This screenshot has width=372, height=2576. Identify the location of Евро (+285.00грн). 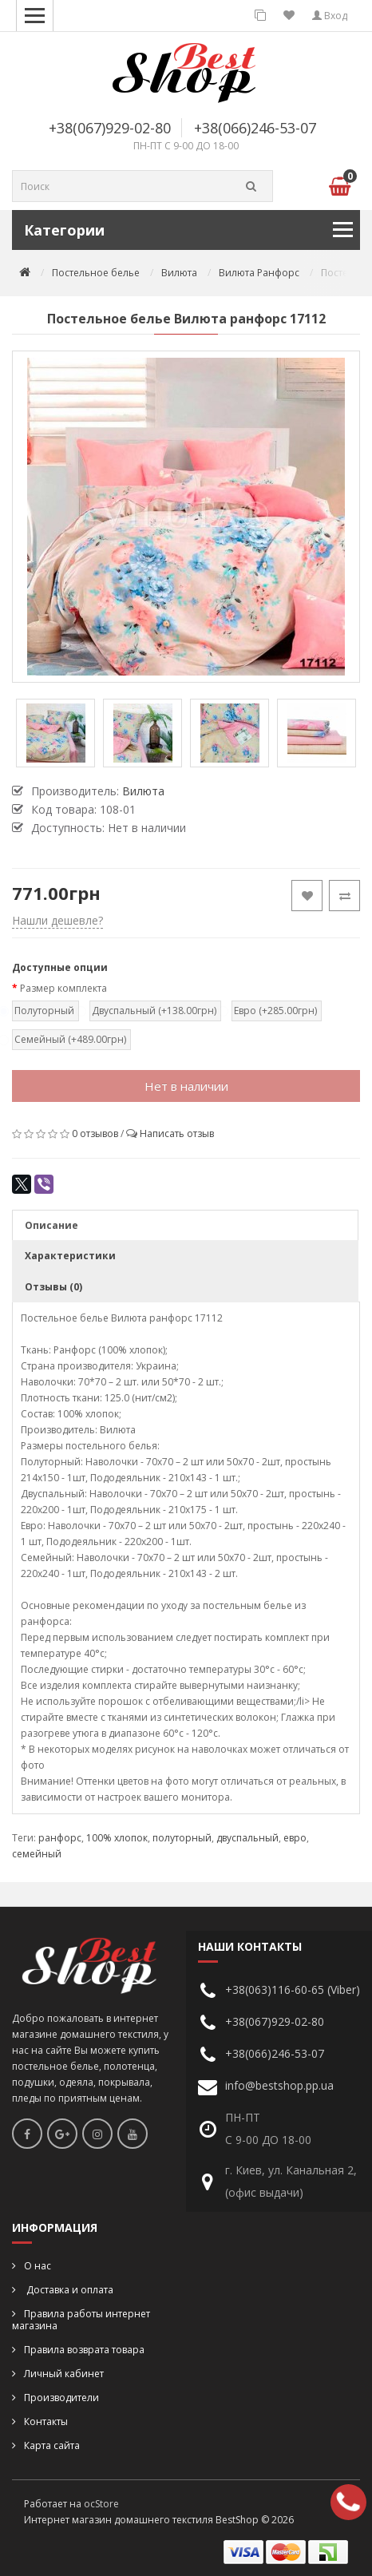
(274, 1010).